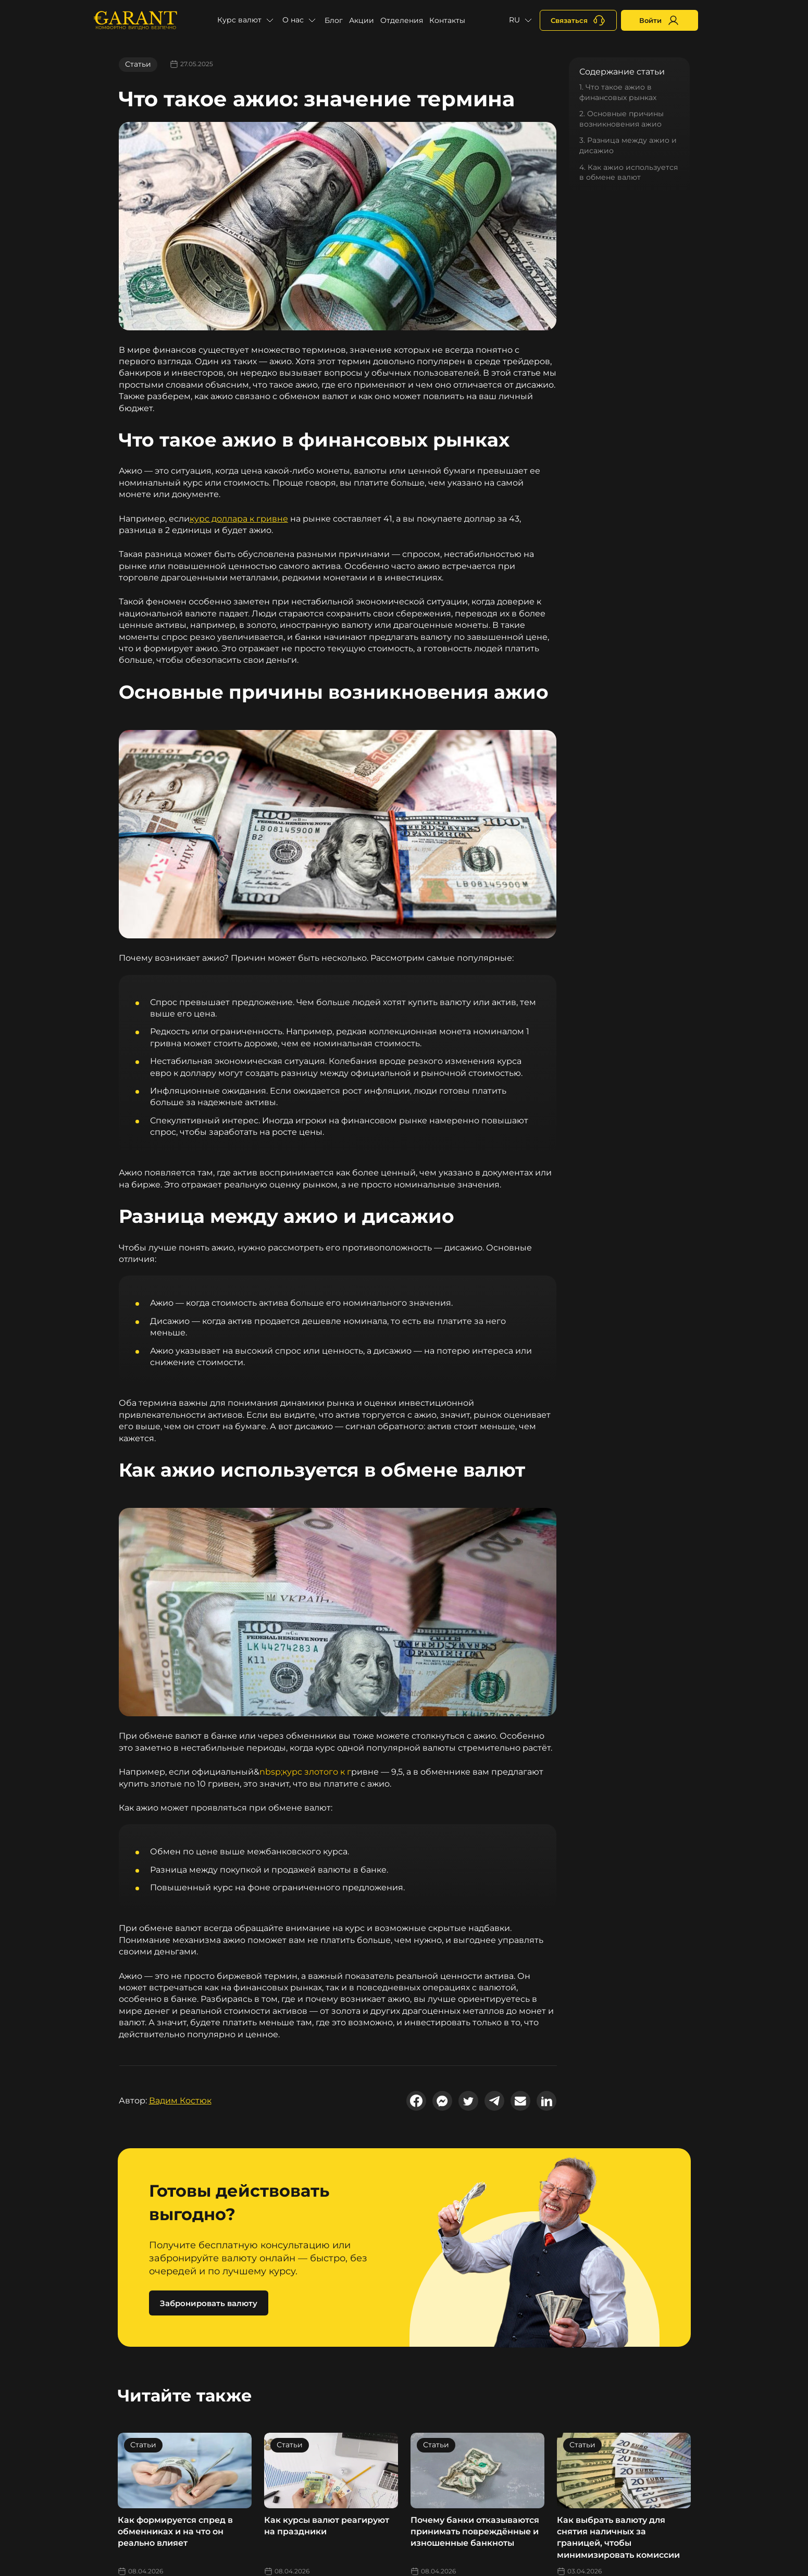  Describe the element at coordinates (208, 2303) in the screenshot. I see `Забронировать валюту` at that location.